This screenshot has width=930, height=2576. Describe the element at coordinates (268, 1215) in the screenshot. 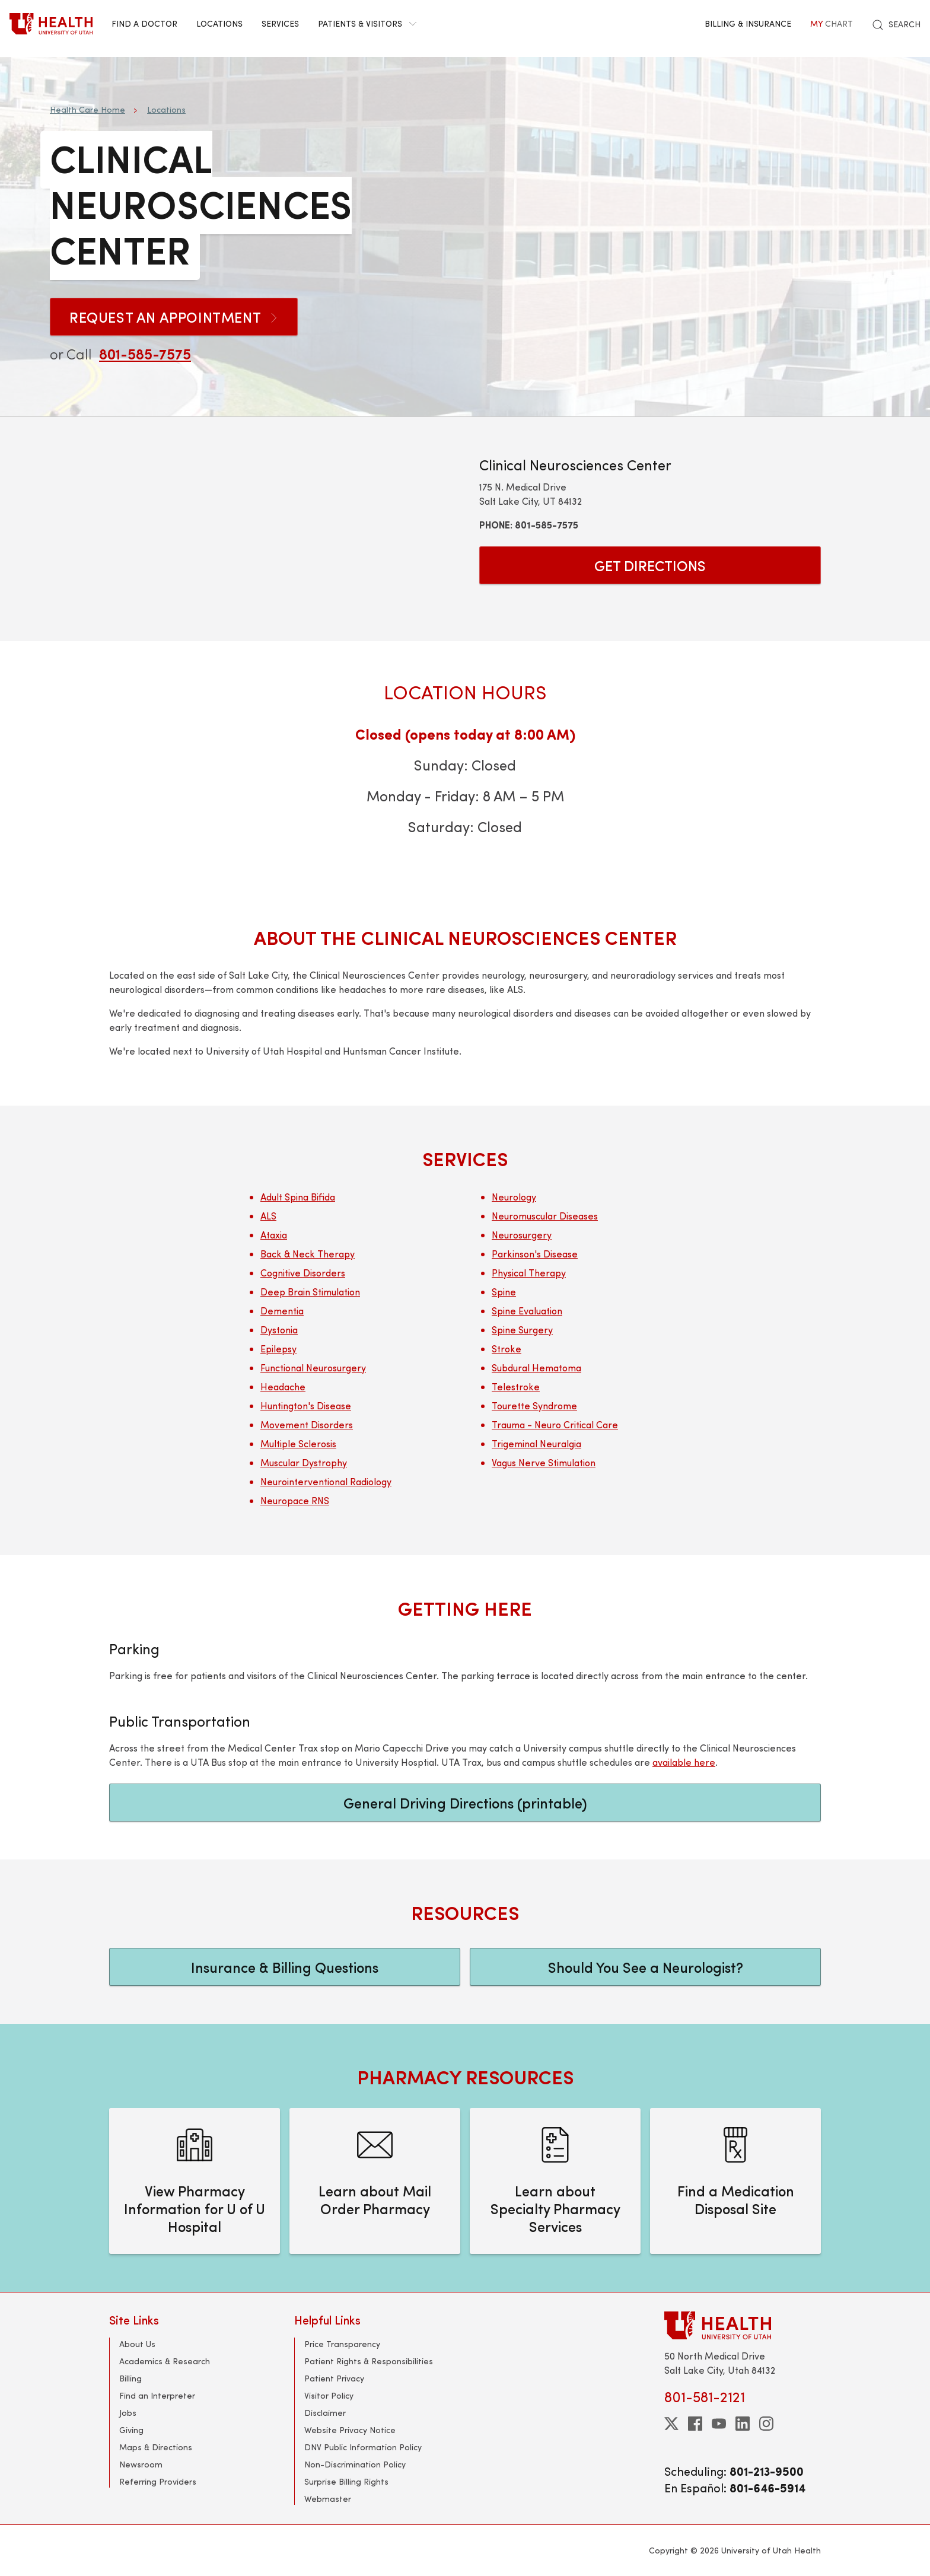

I see `ALS` at that location.